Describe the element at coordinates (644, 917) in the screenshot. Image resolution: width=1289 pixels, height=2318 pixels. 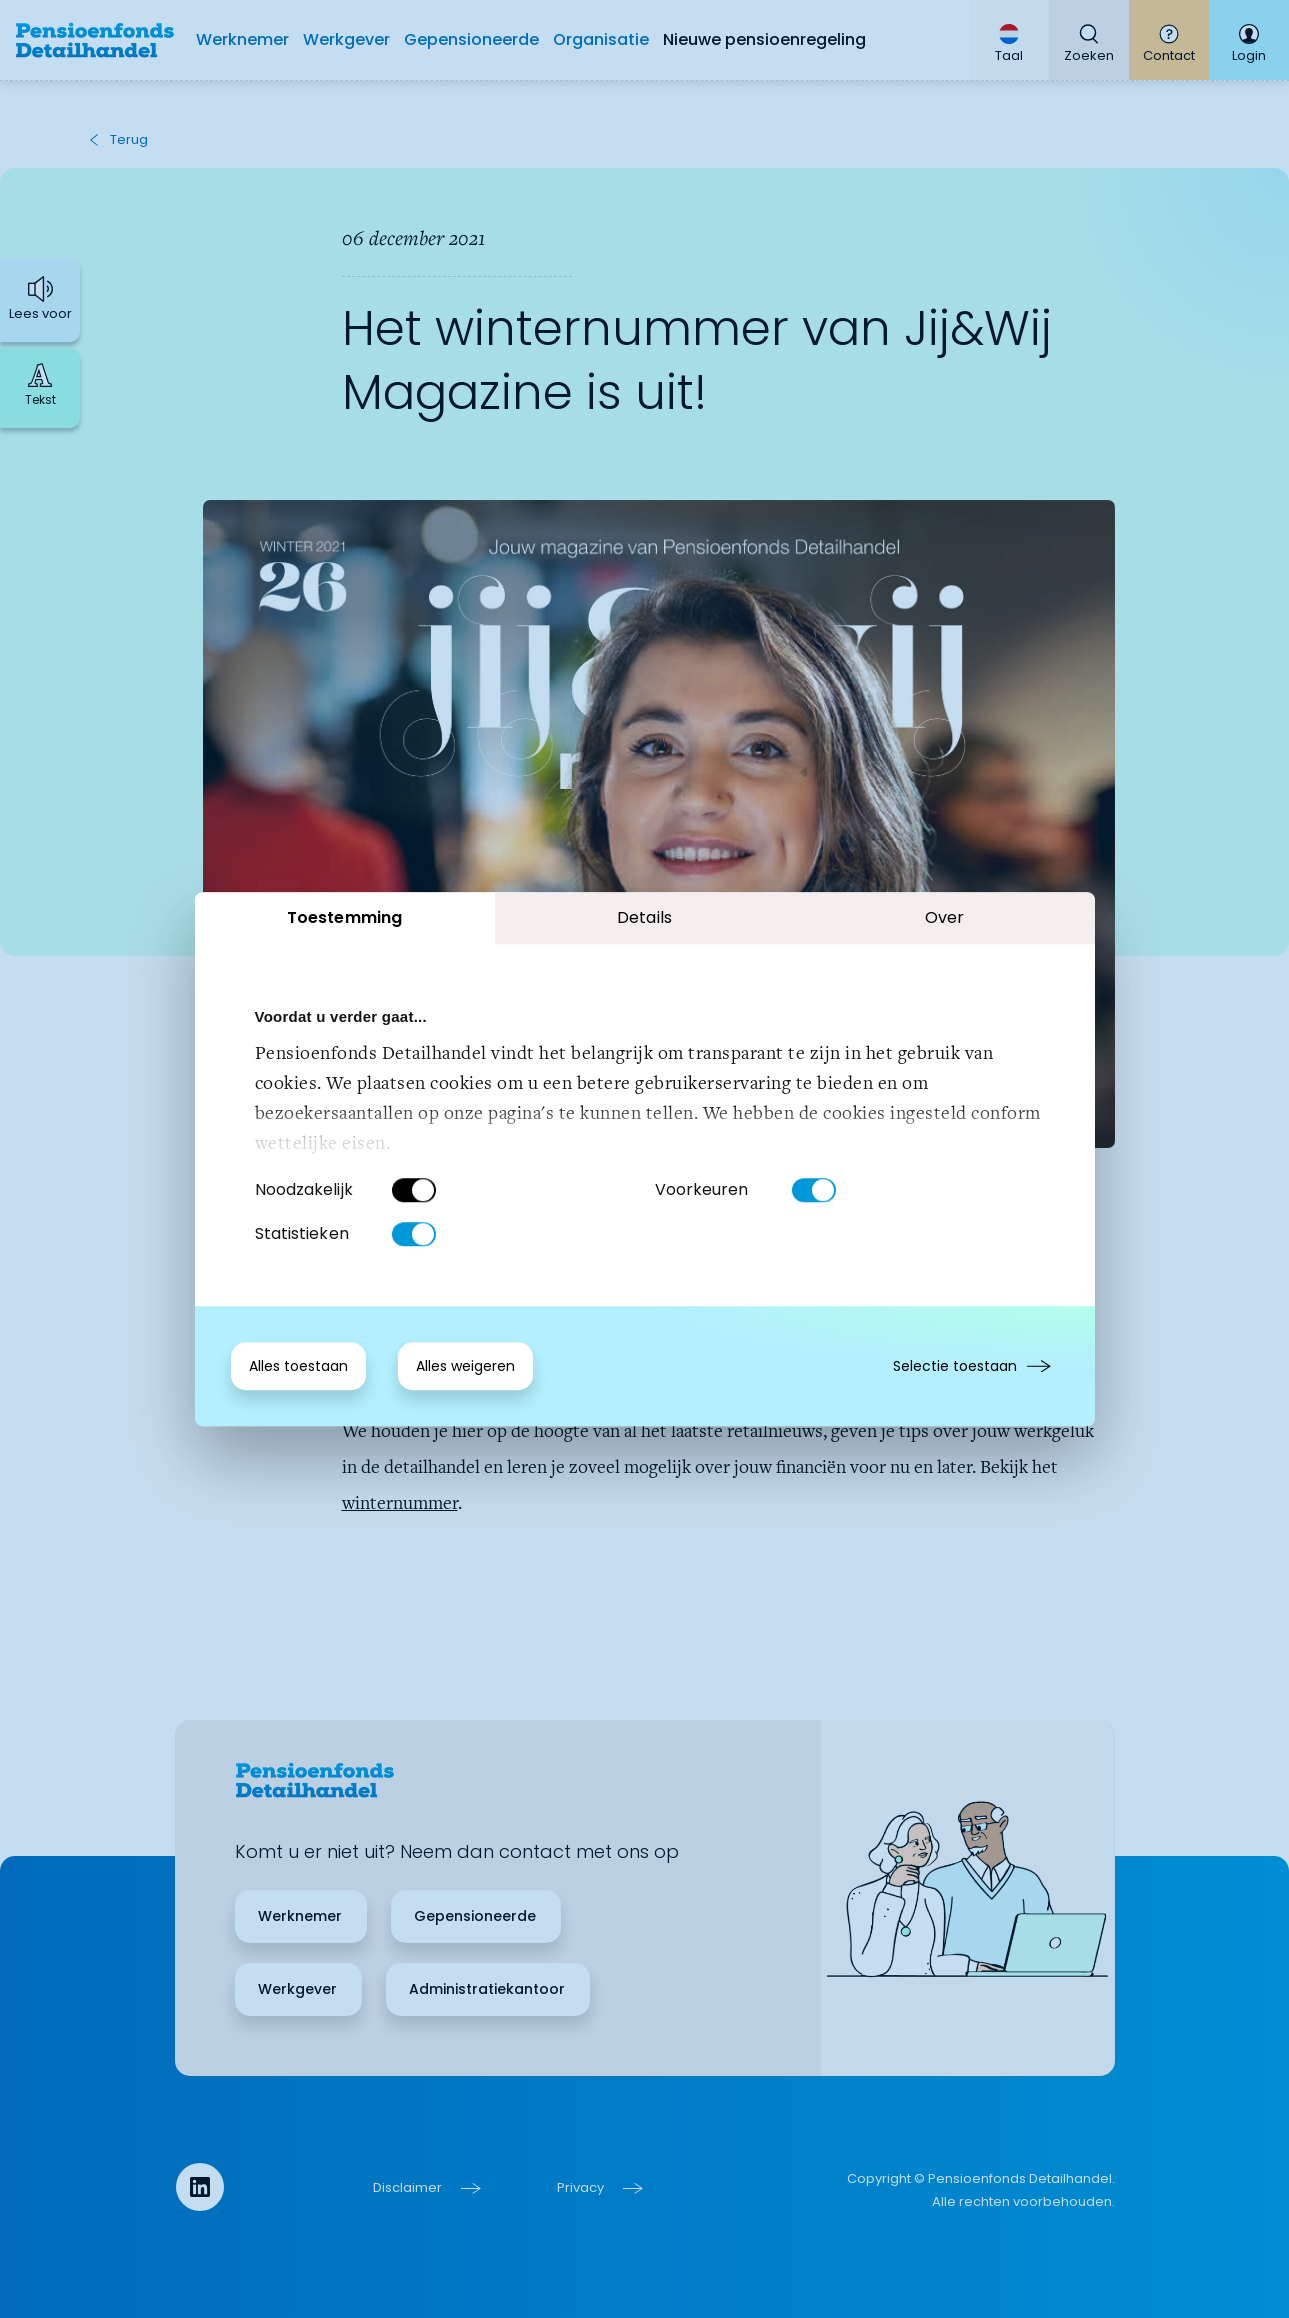
I see `Details [tab]` at that location.